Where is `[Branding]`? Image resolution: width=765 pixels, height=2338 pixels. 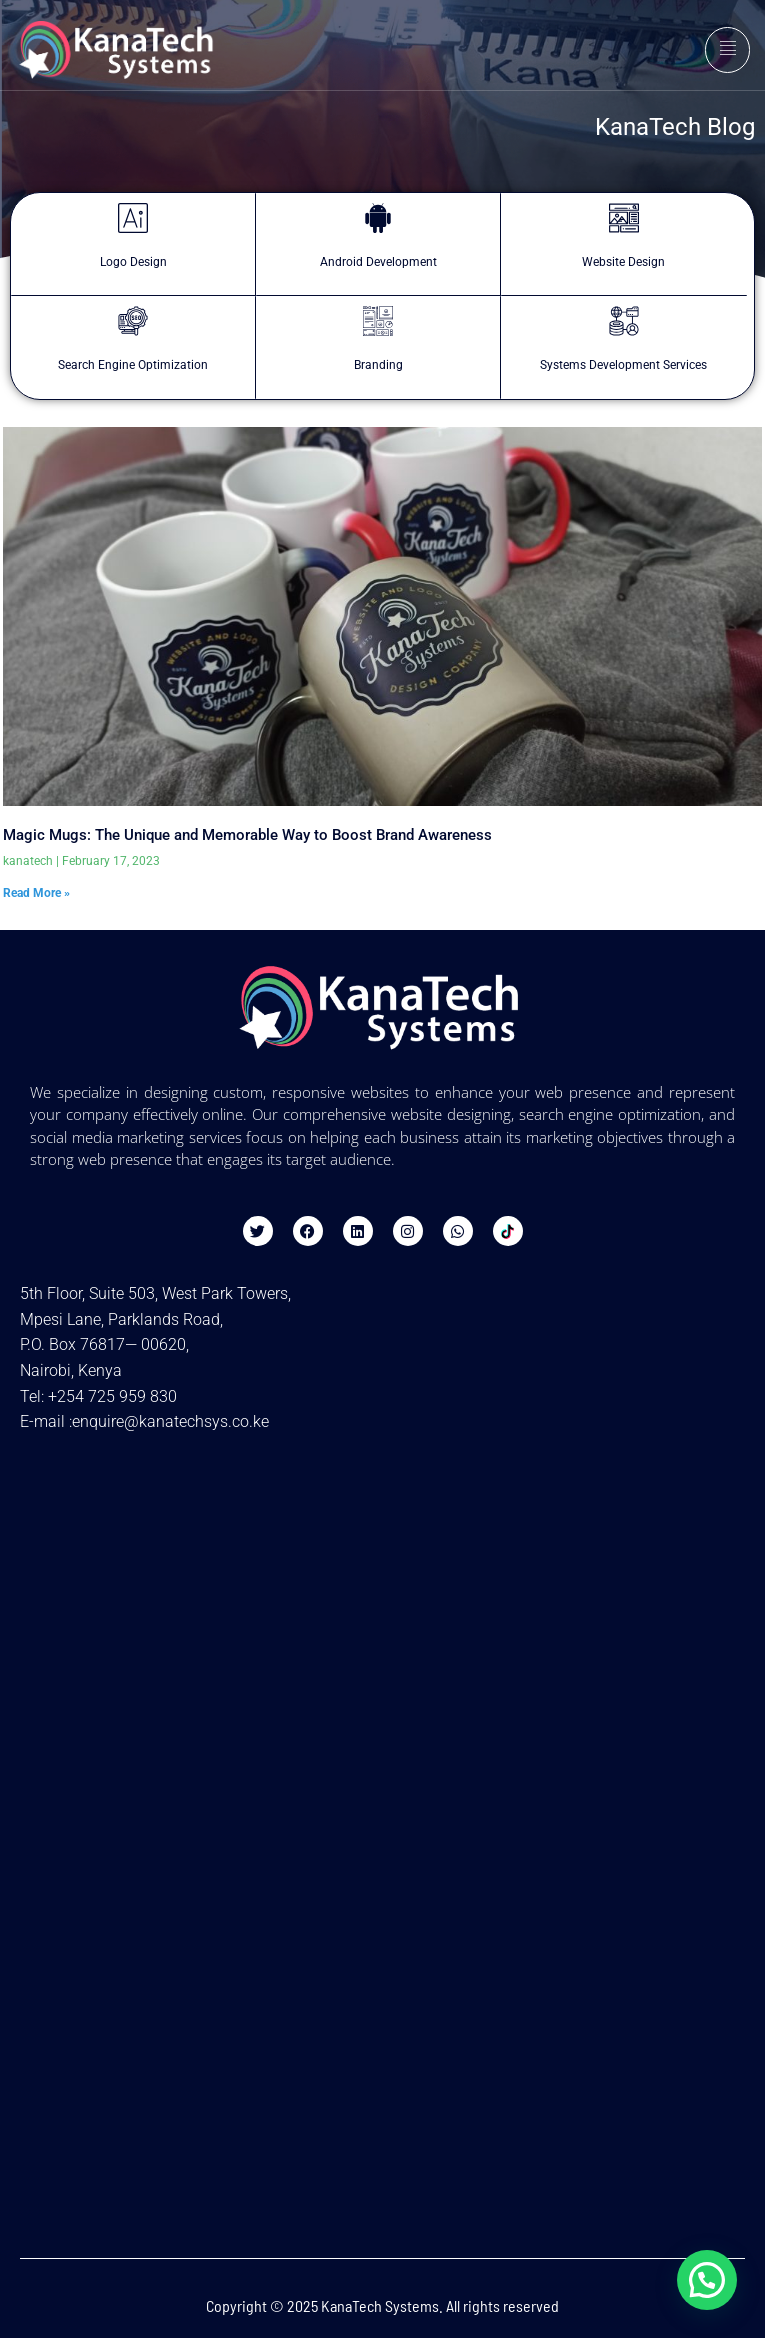 [Branding] is located at coordinates (378, 321).